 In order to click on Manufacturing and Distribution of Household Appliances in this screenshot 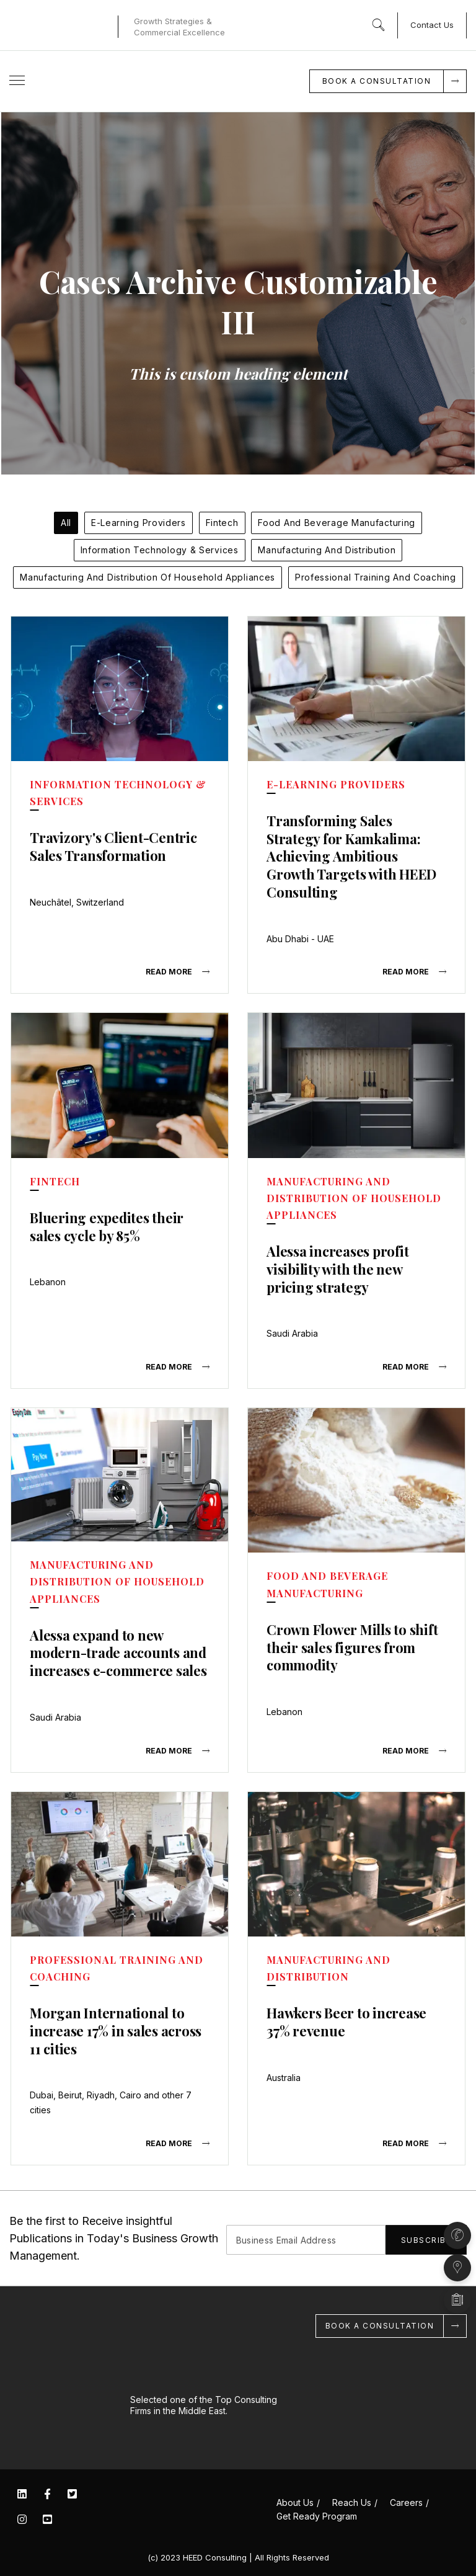, I will do `click(147, 577)`.